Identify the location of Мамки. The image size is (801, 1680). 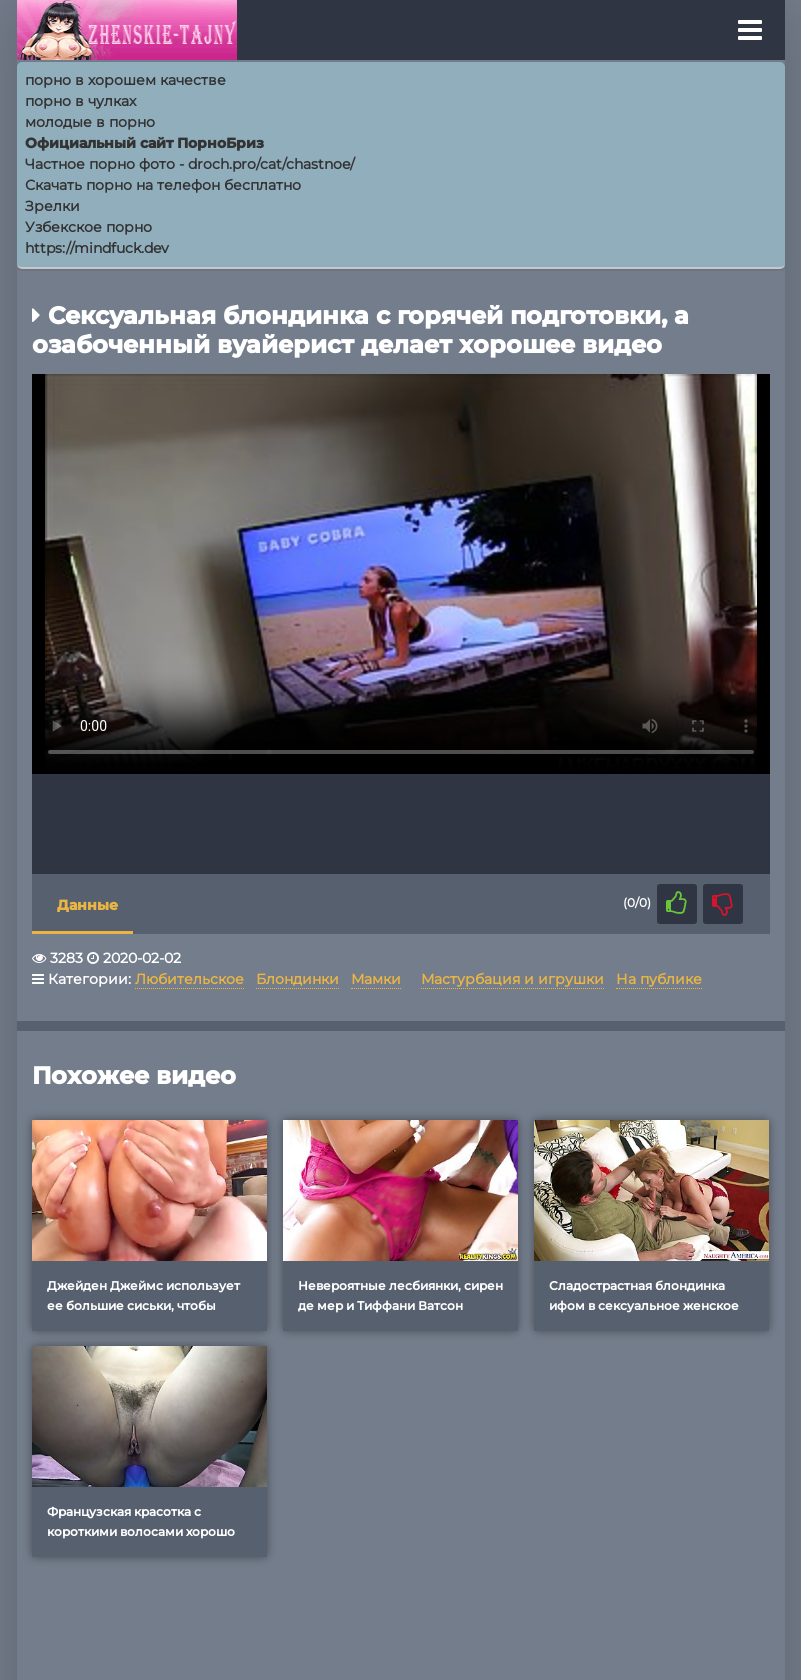
(376, 979).